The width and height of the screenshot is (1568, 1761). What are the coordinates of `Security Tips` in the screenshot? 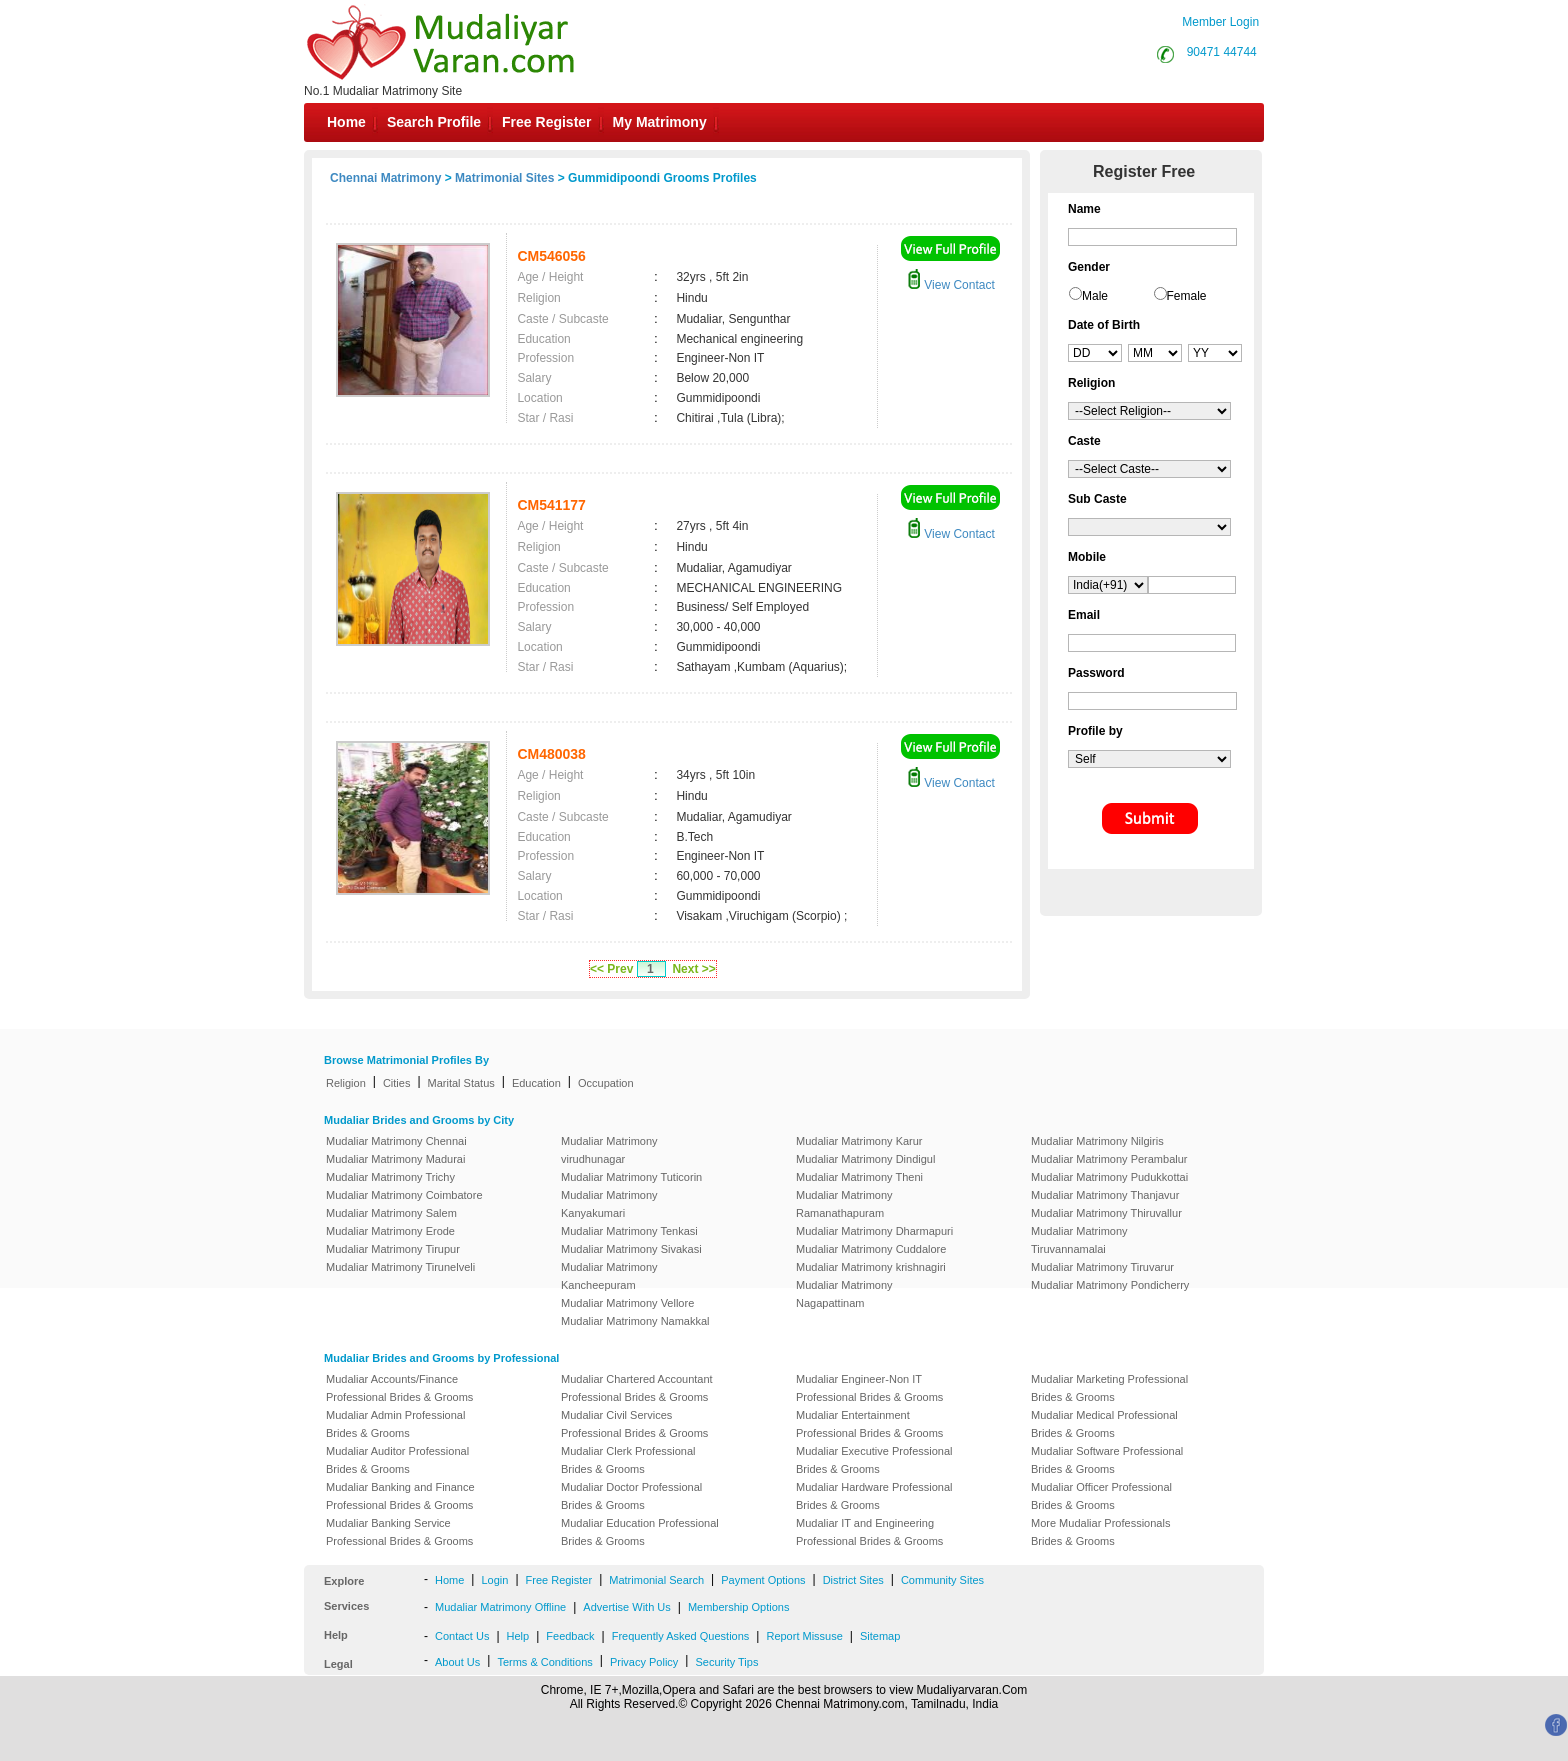 It's located at (726, 1662).